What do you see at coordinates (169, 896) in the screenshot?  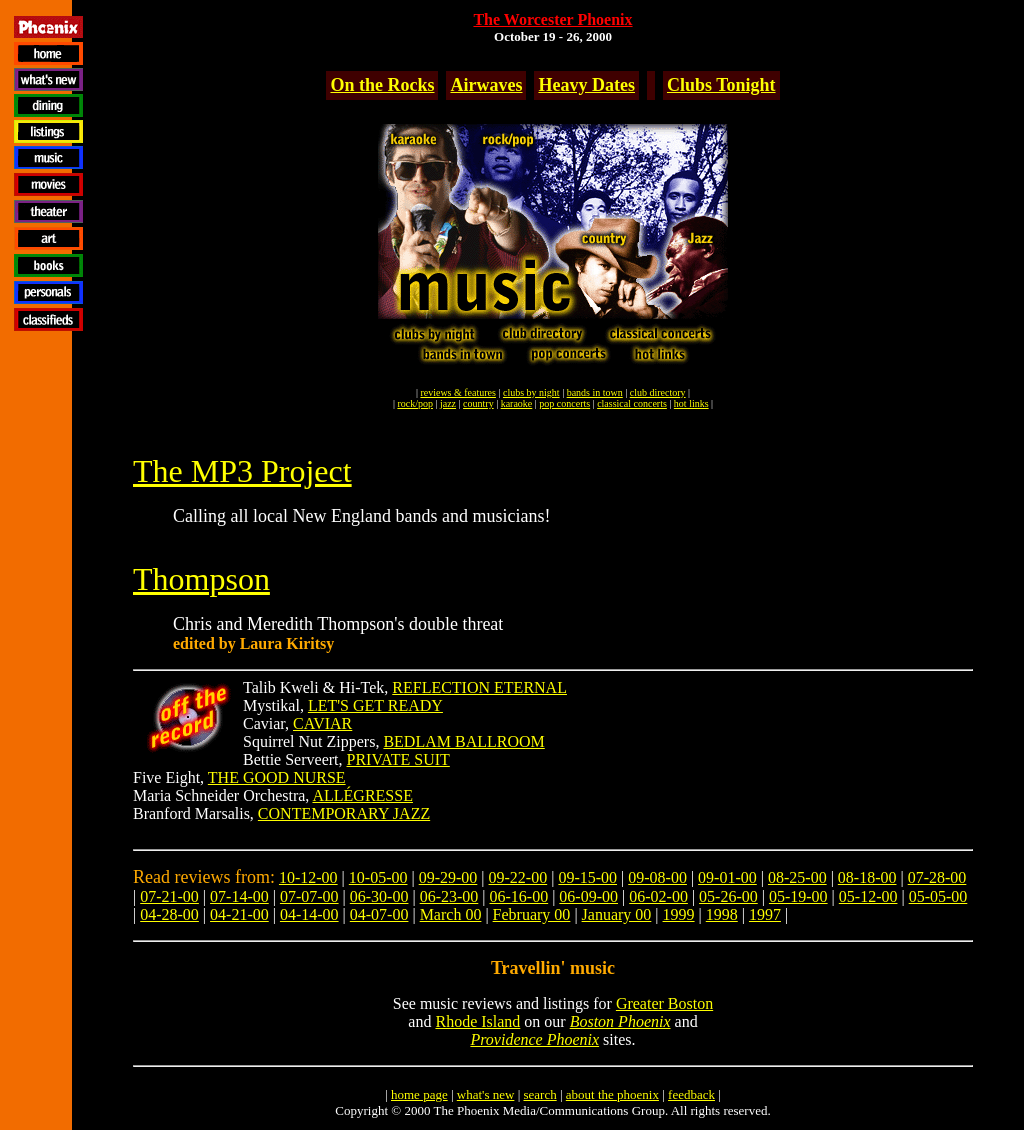 I see `07-21-00` at bounding box center [169, 896].